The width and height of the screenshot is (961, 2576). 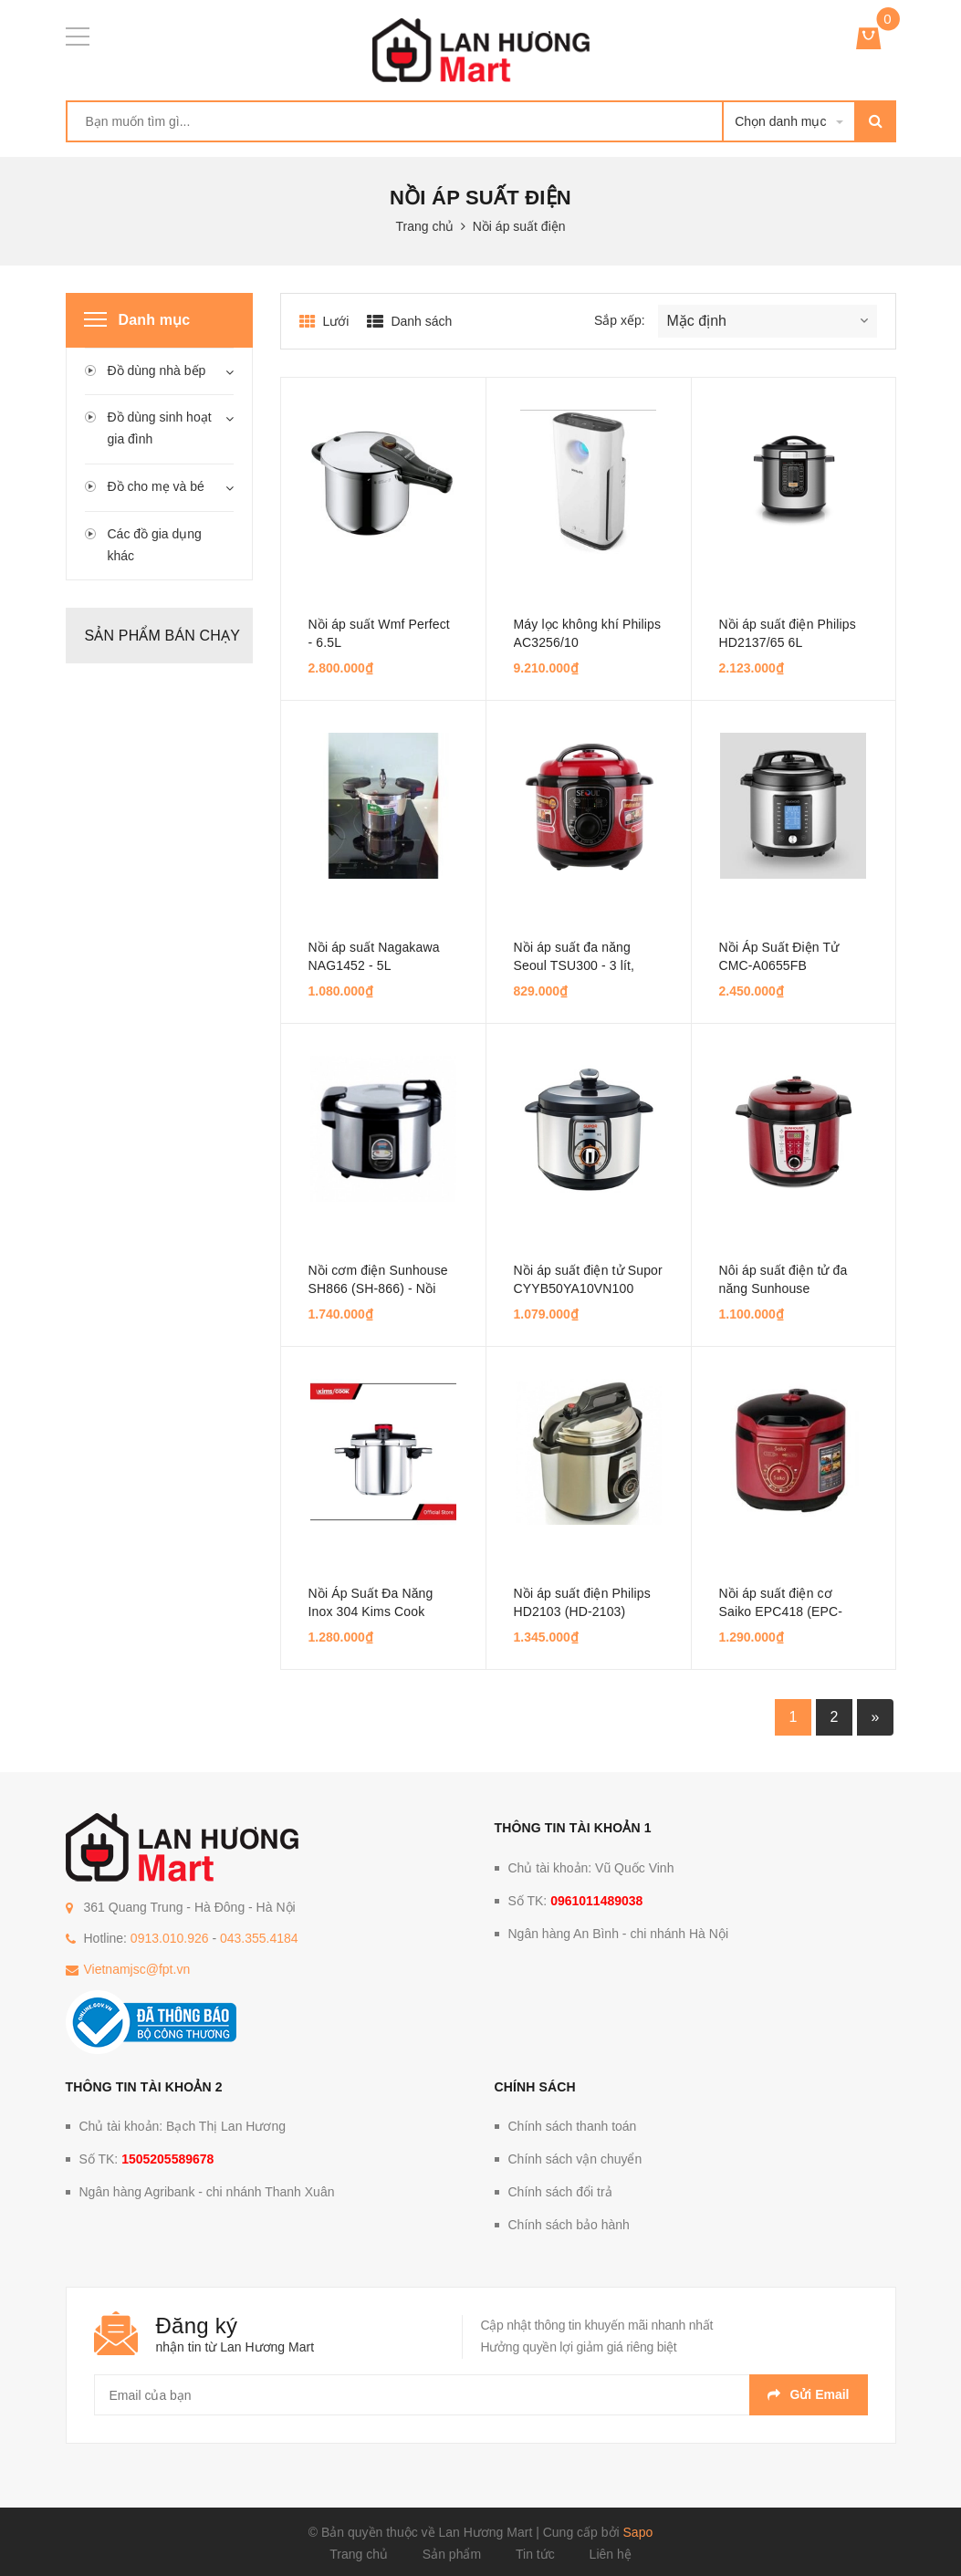 What do you see at coordinates (452, 2554) in the screenshot?
I see `Sản phẩm` at bounding box center [452, 2554].